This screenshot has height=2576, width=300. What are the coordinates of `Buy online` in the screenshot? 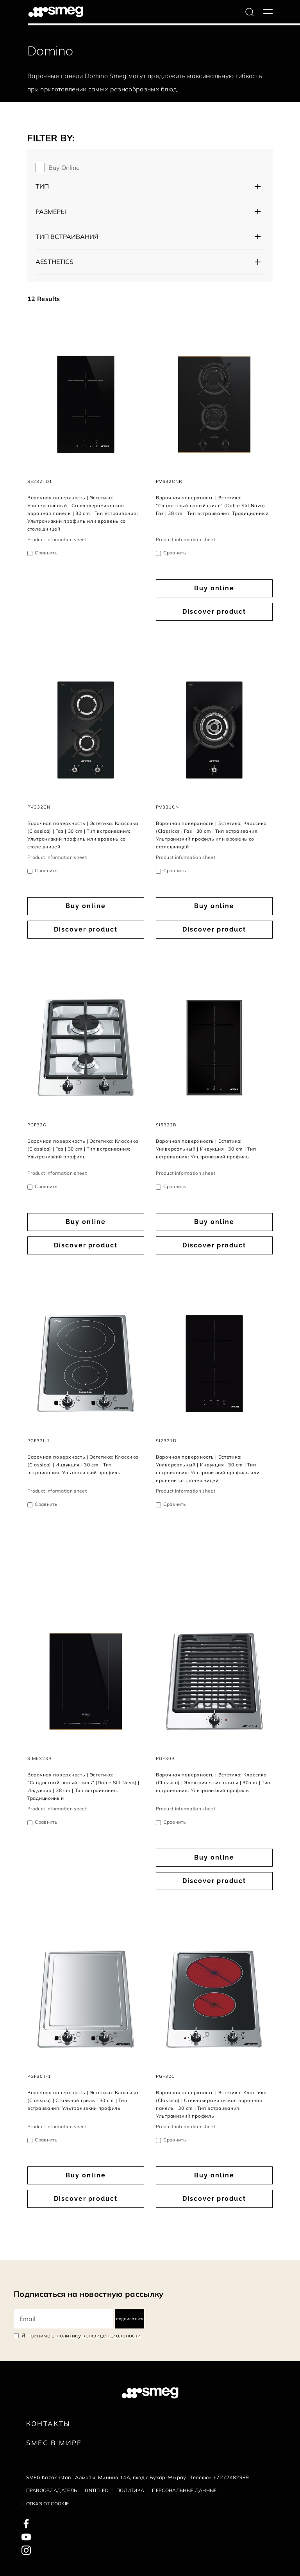 It's located at (64, 167).